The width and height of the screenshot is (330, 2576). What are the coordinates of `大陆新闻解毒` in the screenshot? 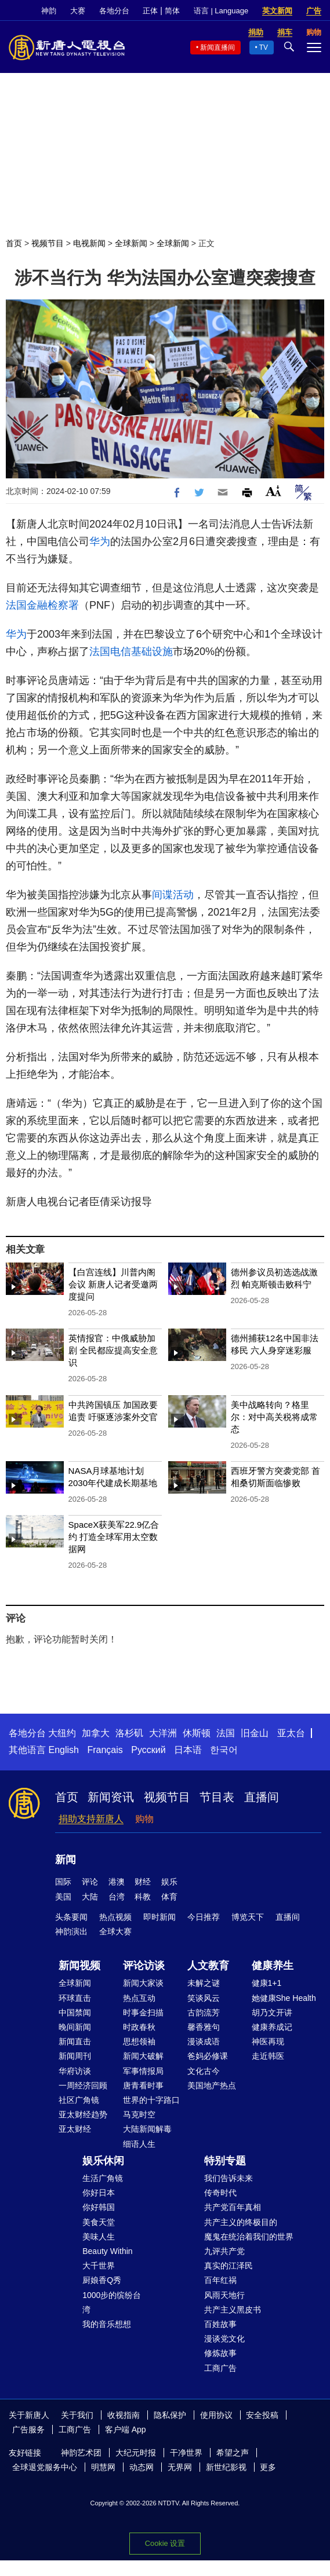 It's located at (147, 2129).